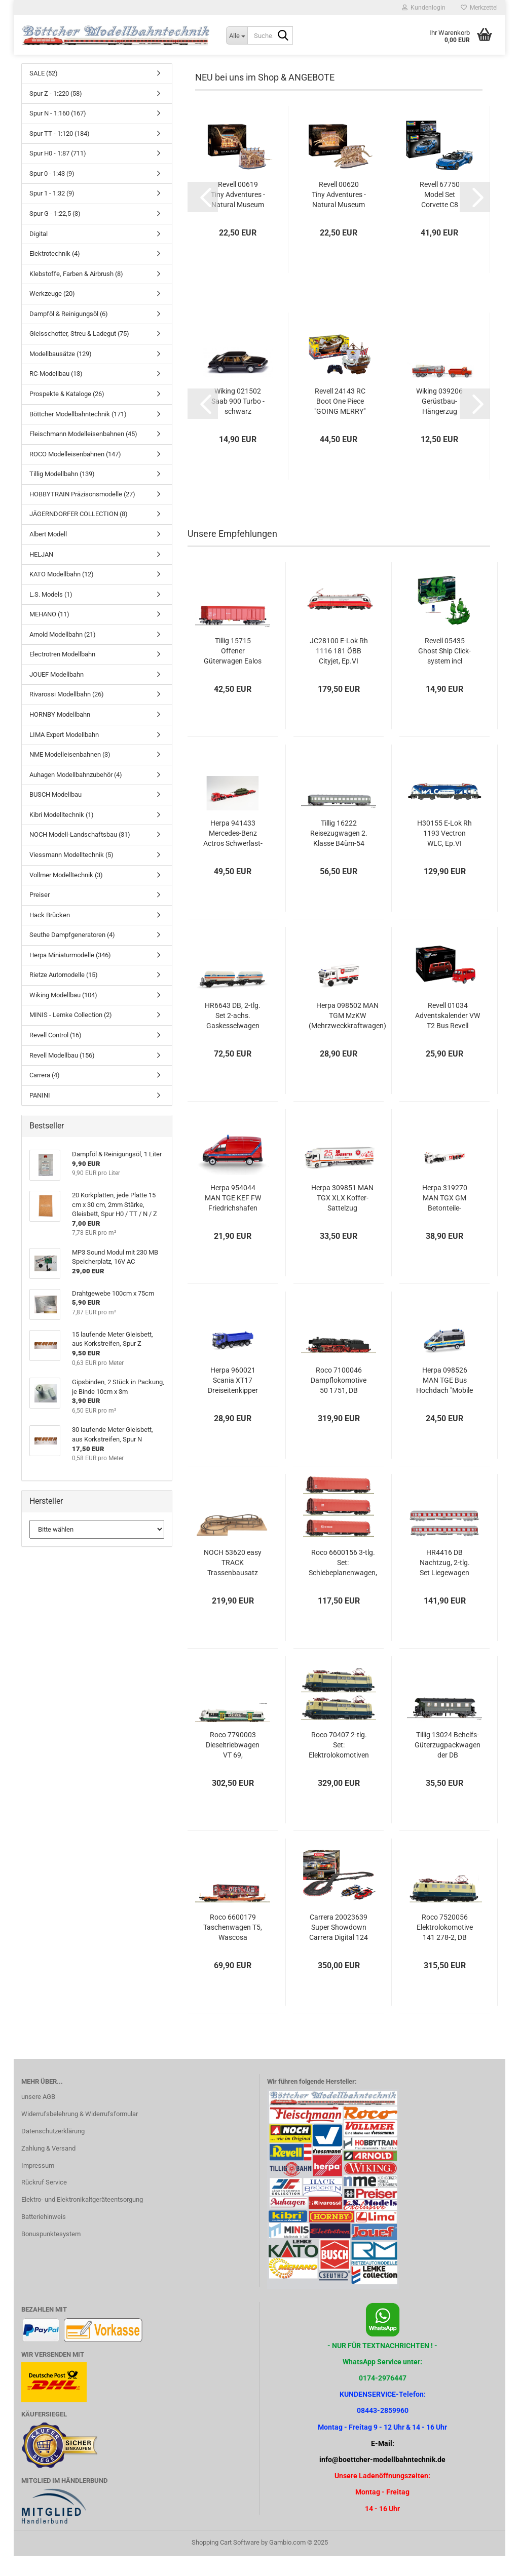 The width and height of the screenshot is (519, 2576). What do you see at coordinates (233, 854) in the screenshot?
I see `Herpa 941433 Mercedes-Benz Actros Schwerlast-Zugmaschine 4a “Gebr. Markewitsch“...` at bounding box center [233, 854].